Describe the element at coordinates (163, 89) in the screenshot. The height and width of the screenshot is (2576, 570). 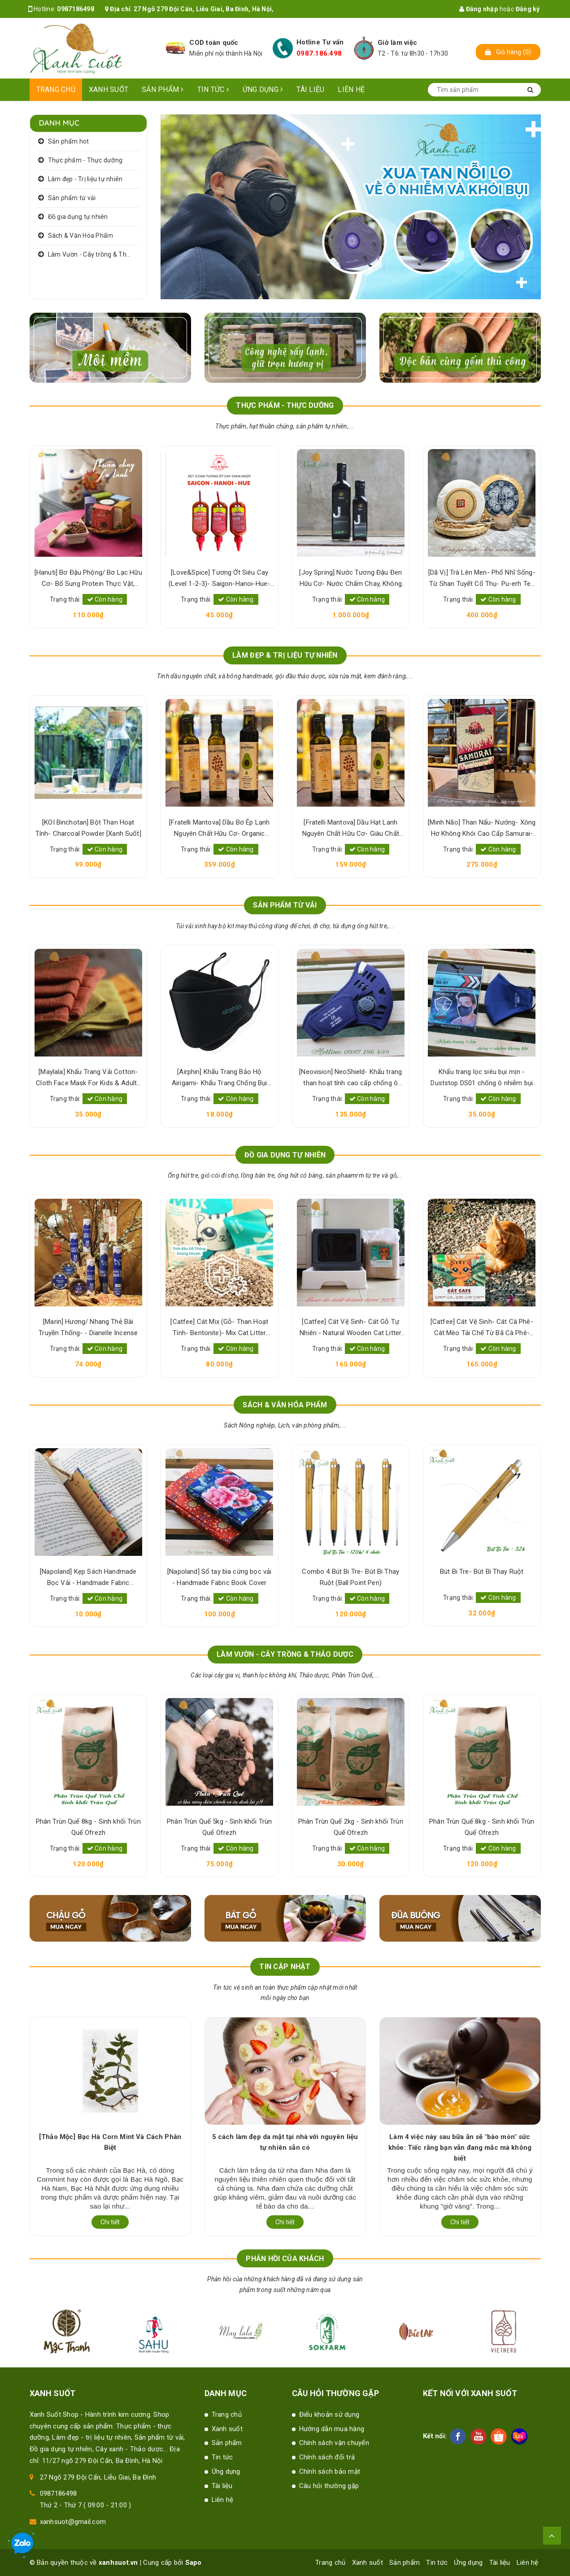
I see `Sản phẩm` at that location.